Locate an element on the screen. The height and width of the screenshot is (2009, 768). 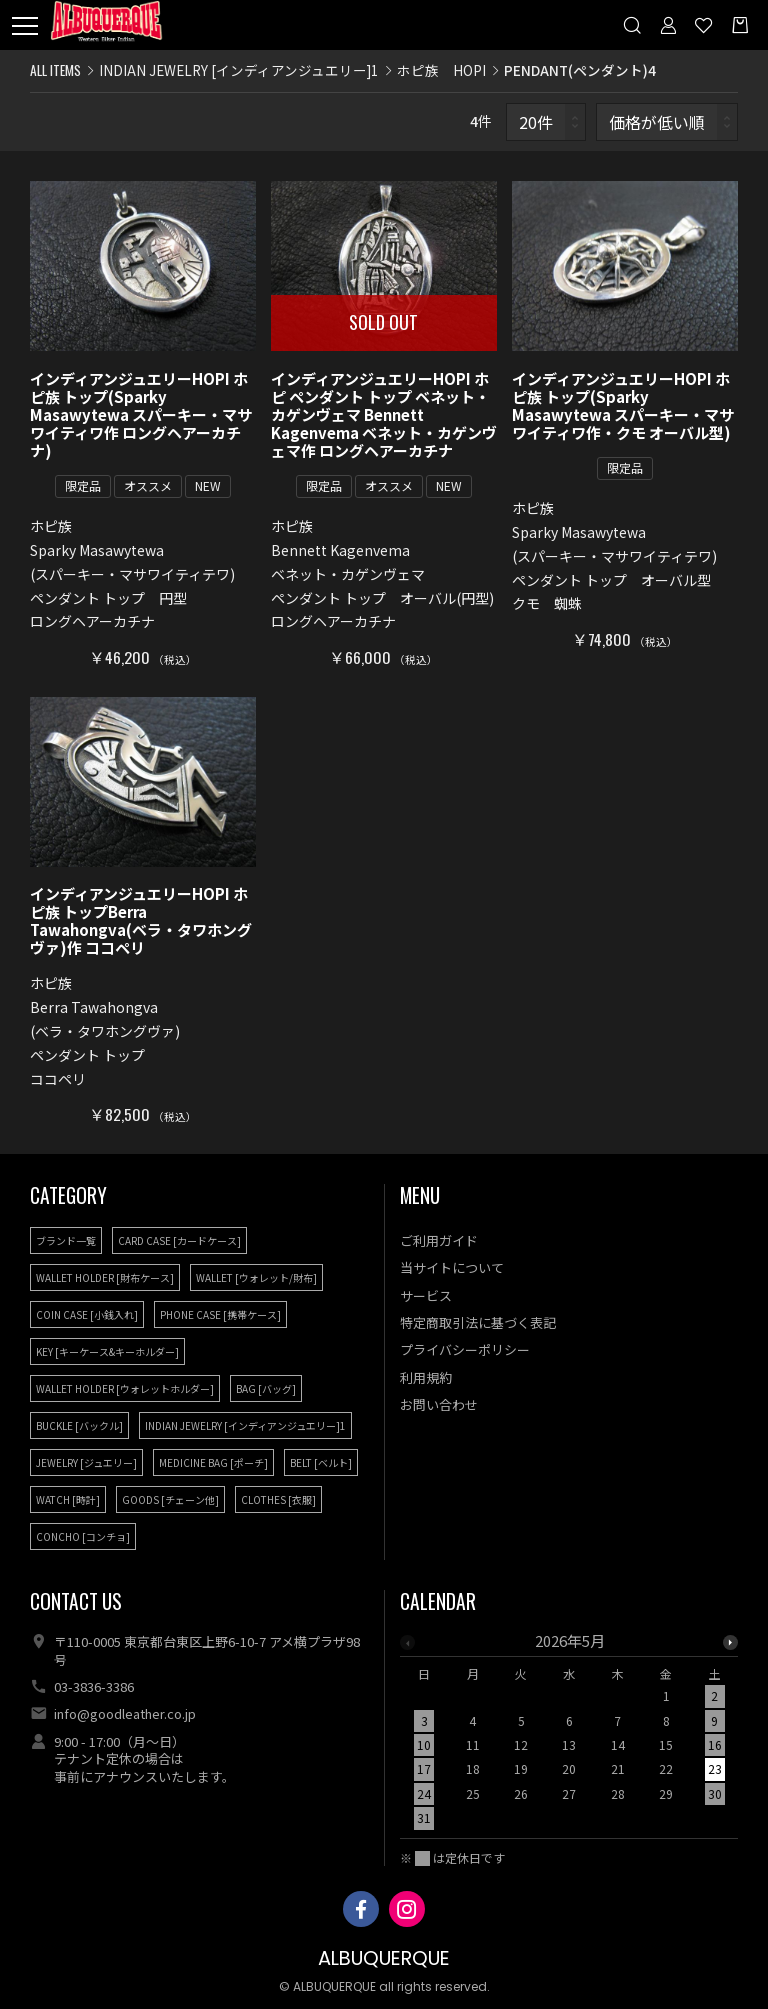
info@goodleather.co.jp is located at coordinates (125, 1713).